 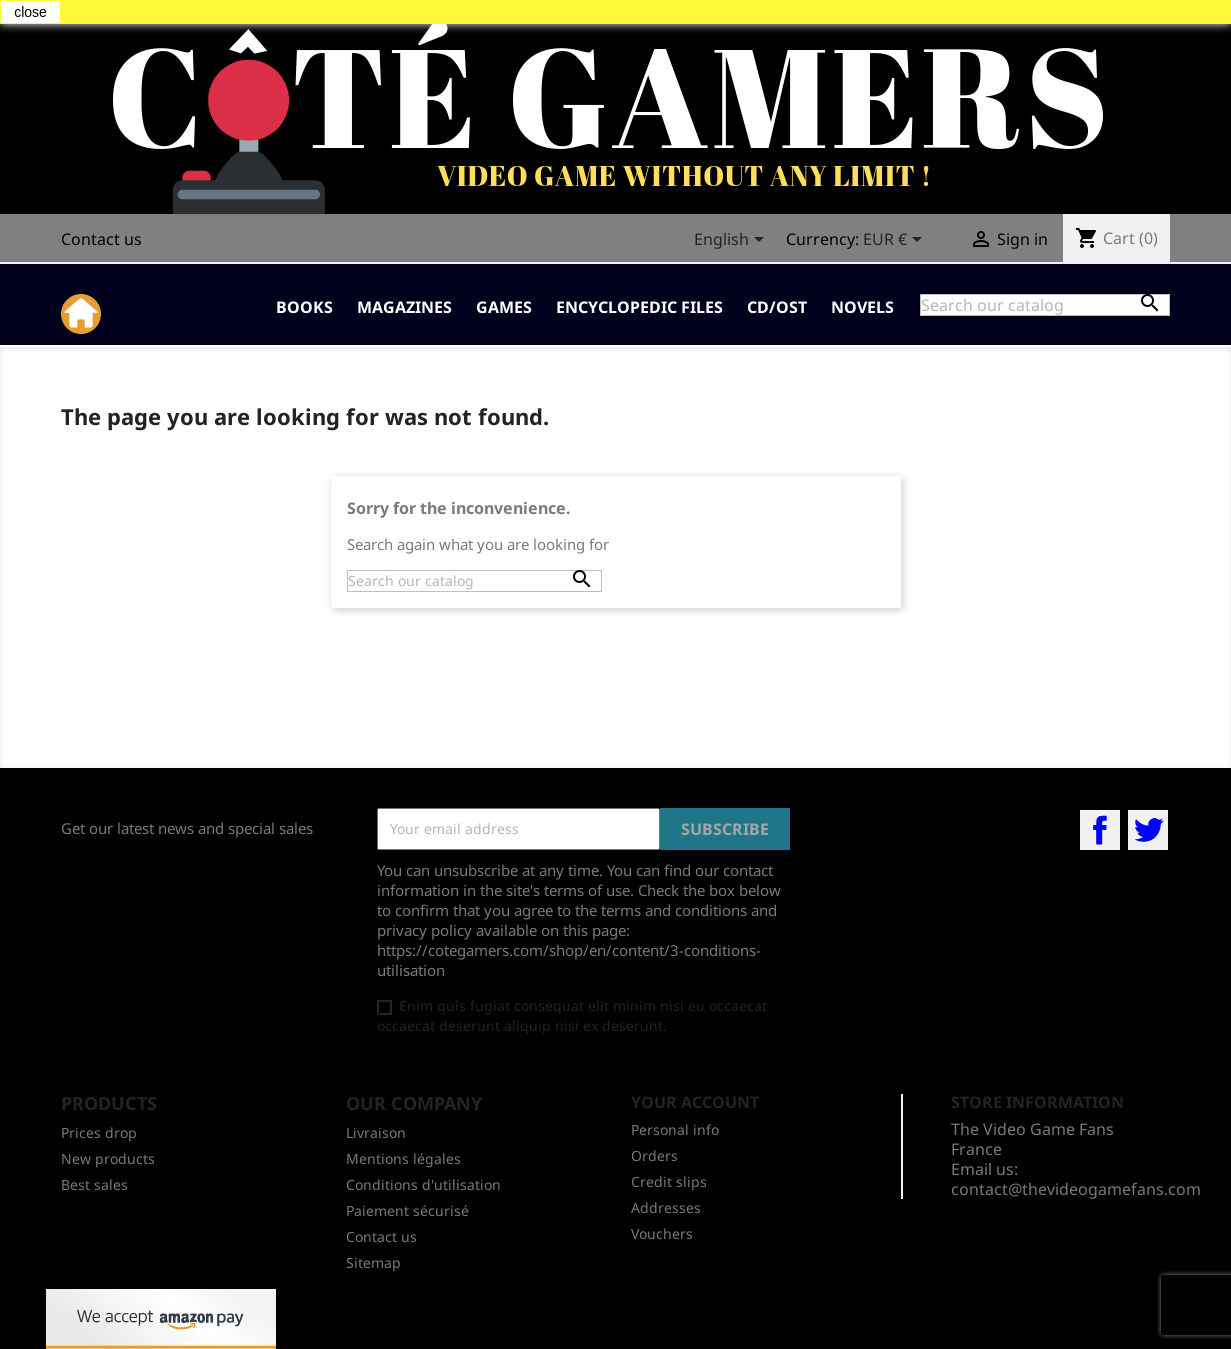 I want to click on [Language dropdown], so click(x=732, y=241).